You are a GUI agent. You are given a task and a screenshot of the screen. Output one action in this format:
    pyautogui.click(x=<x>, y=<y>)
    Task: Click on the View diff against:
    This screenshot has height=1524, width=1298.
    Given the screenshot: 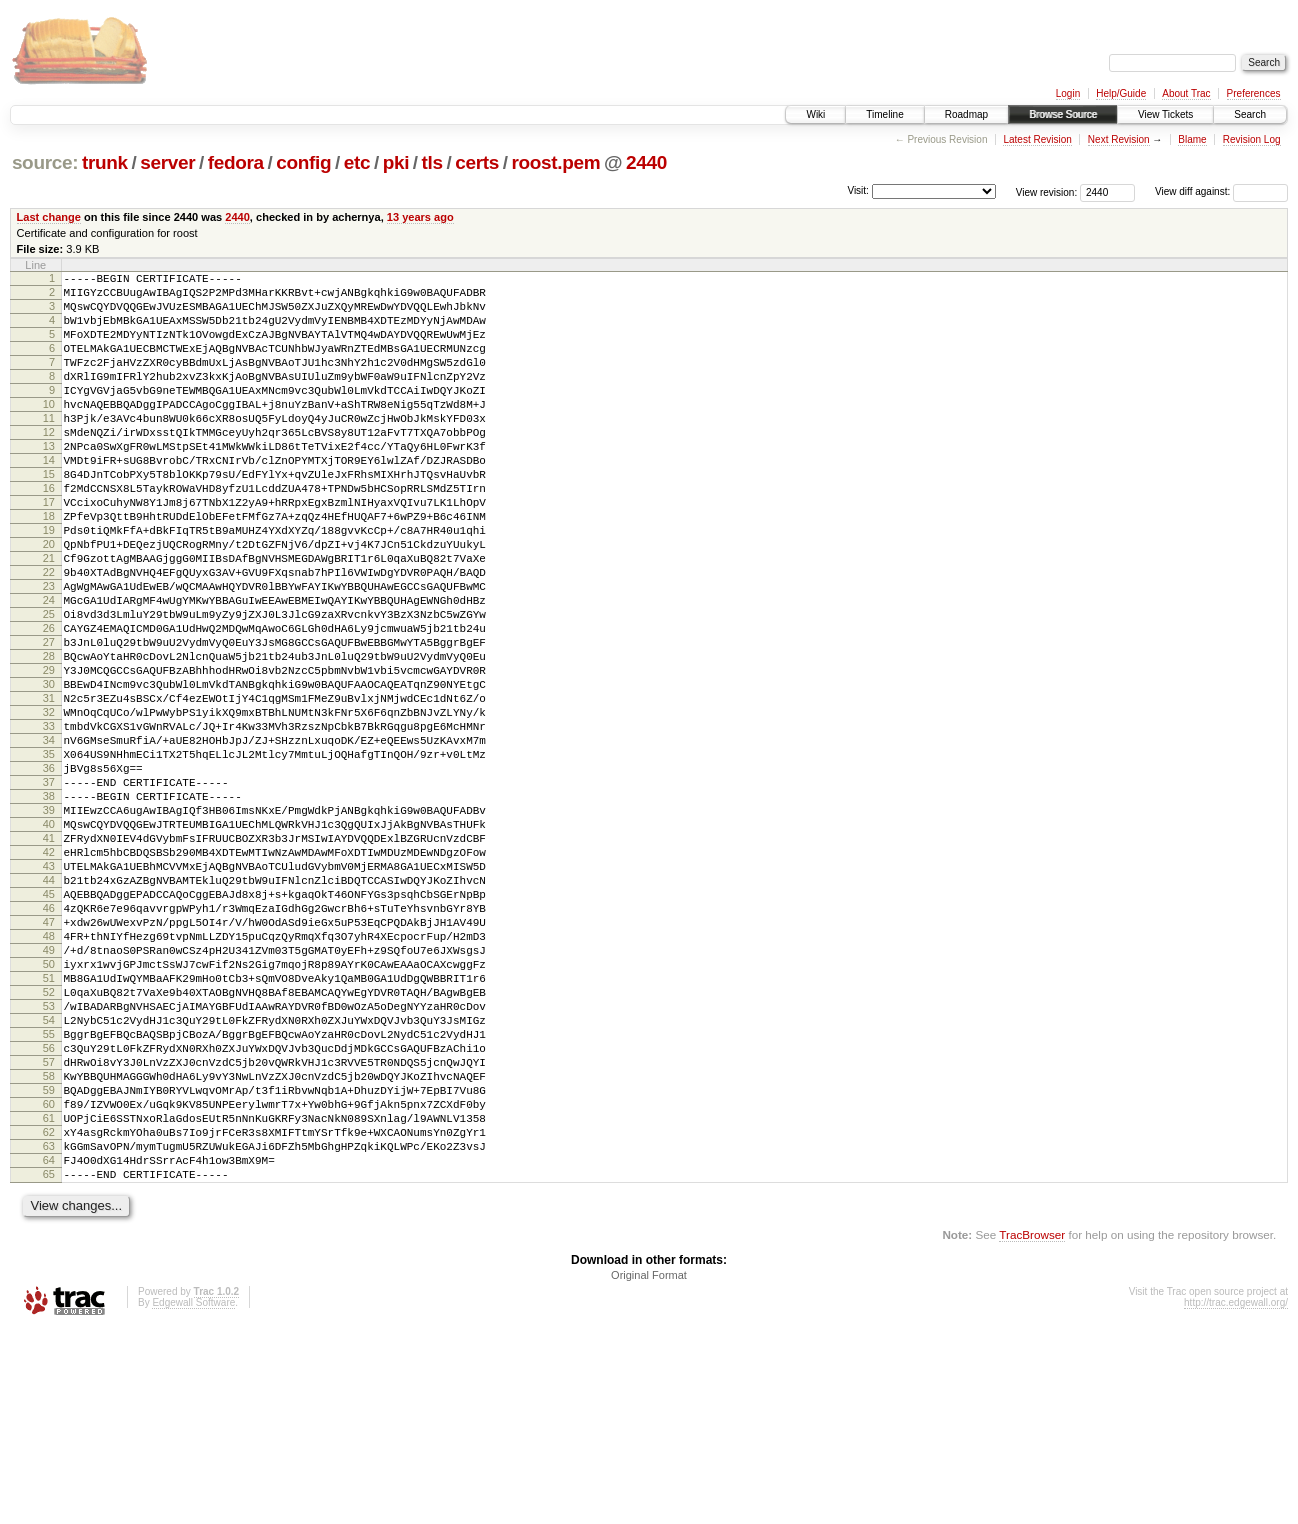 What is the action you would take?
    pyautogui.click(x=1221, y=191)
    